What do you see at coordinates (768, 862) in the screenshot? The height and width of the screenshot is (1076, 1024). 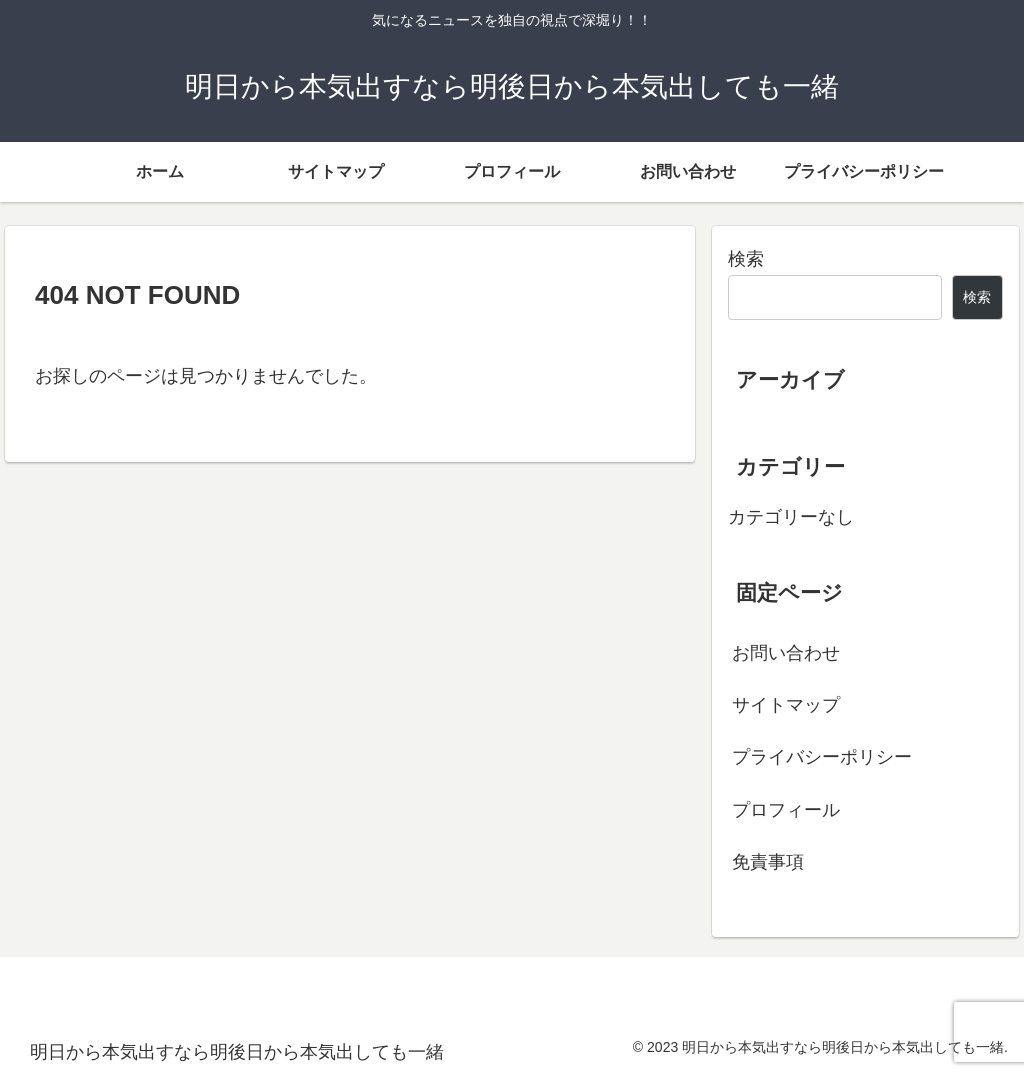 I see `免責事項` at bounding box center [768, 862].